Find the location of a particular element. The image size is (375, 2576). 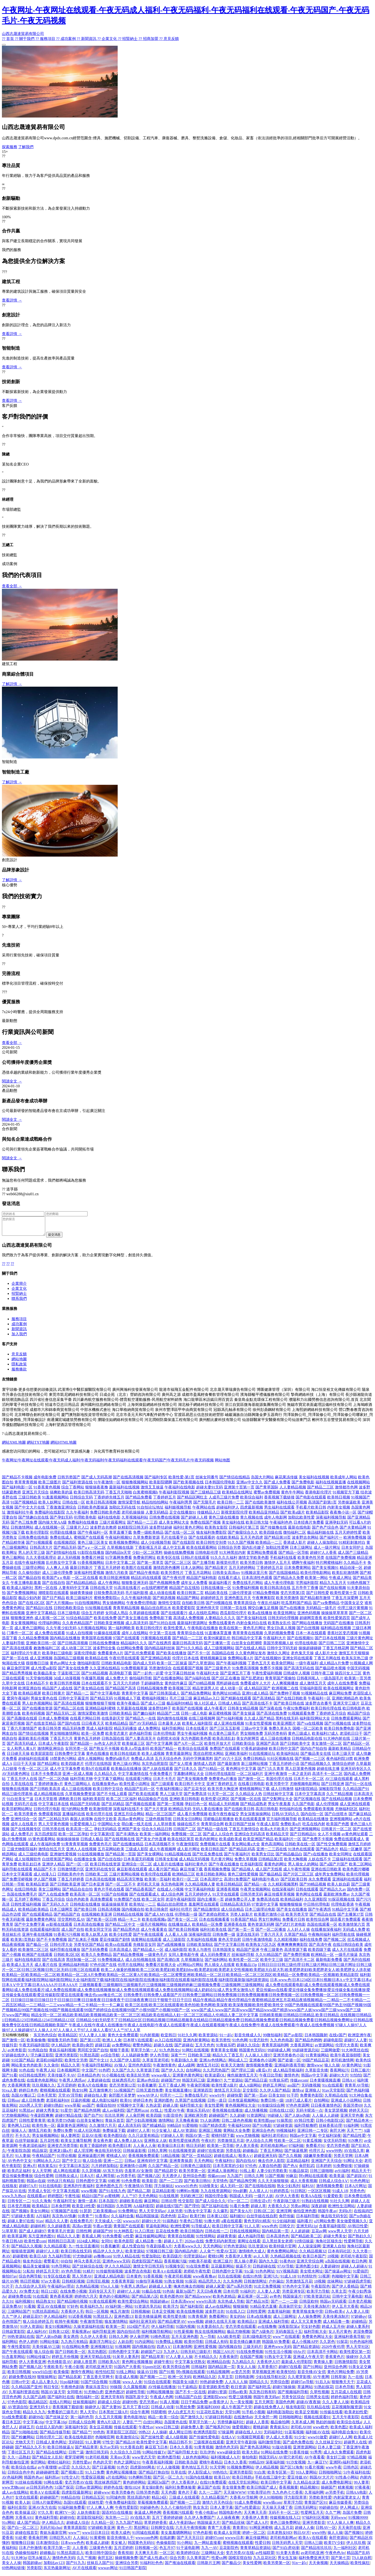

福利在线免费 is located at coordinates (310, 1943).